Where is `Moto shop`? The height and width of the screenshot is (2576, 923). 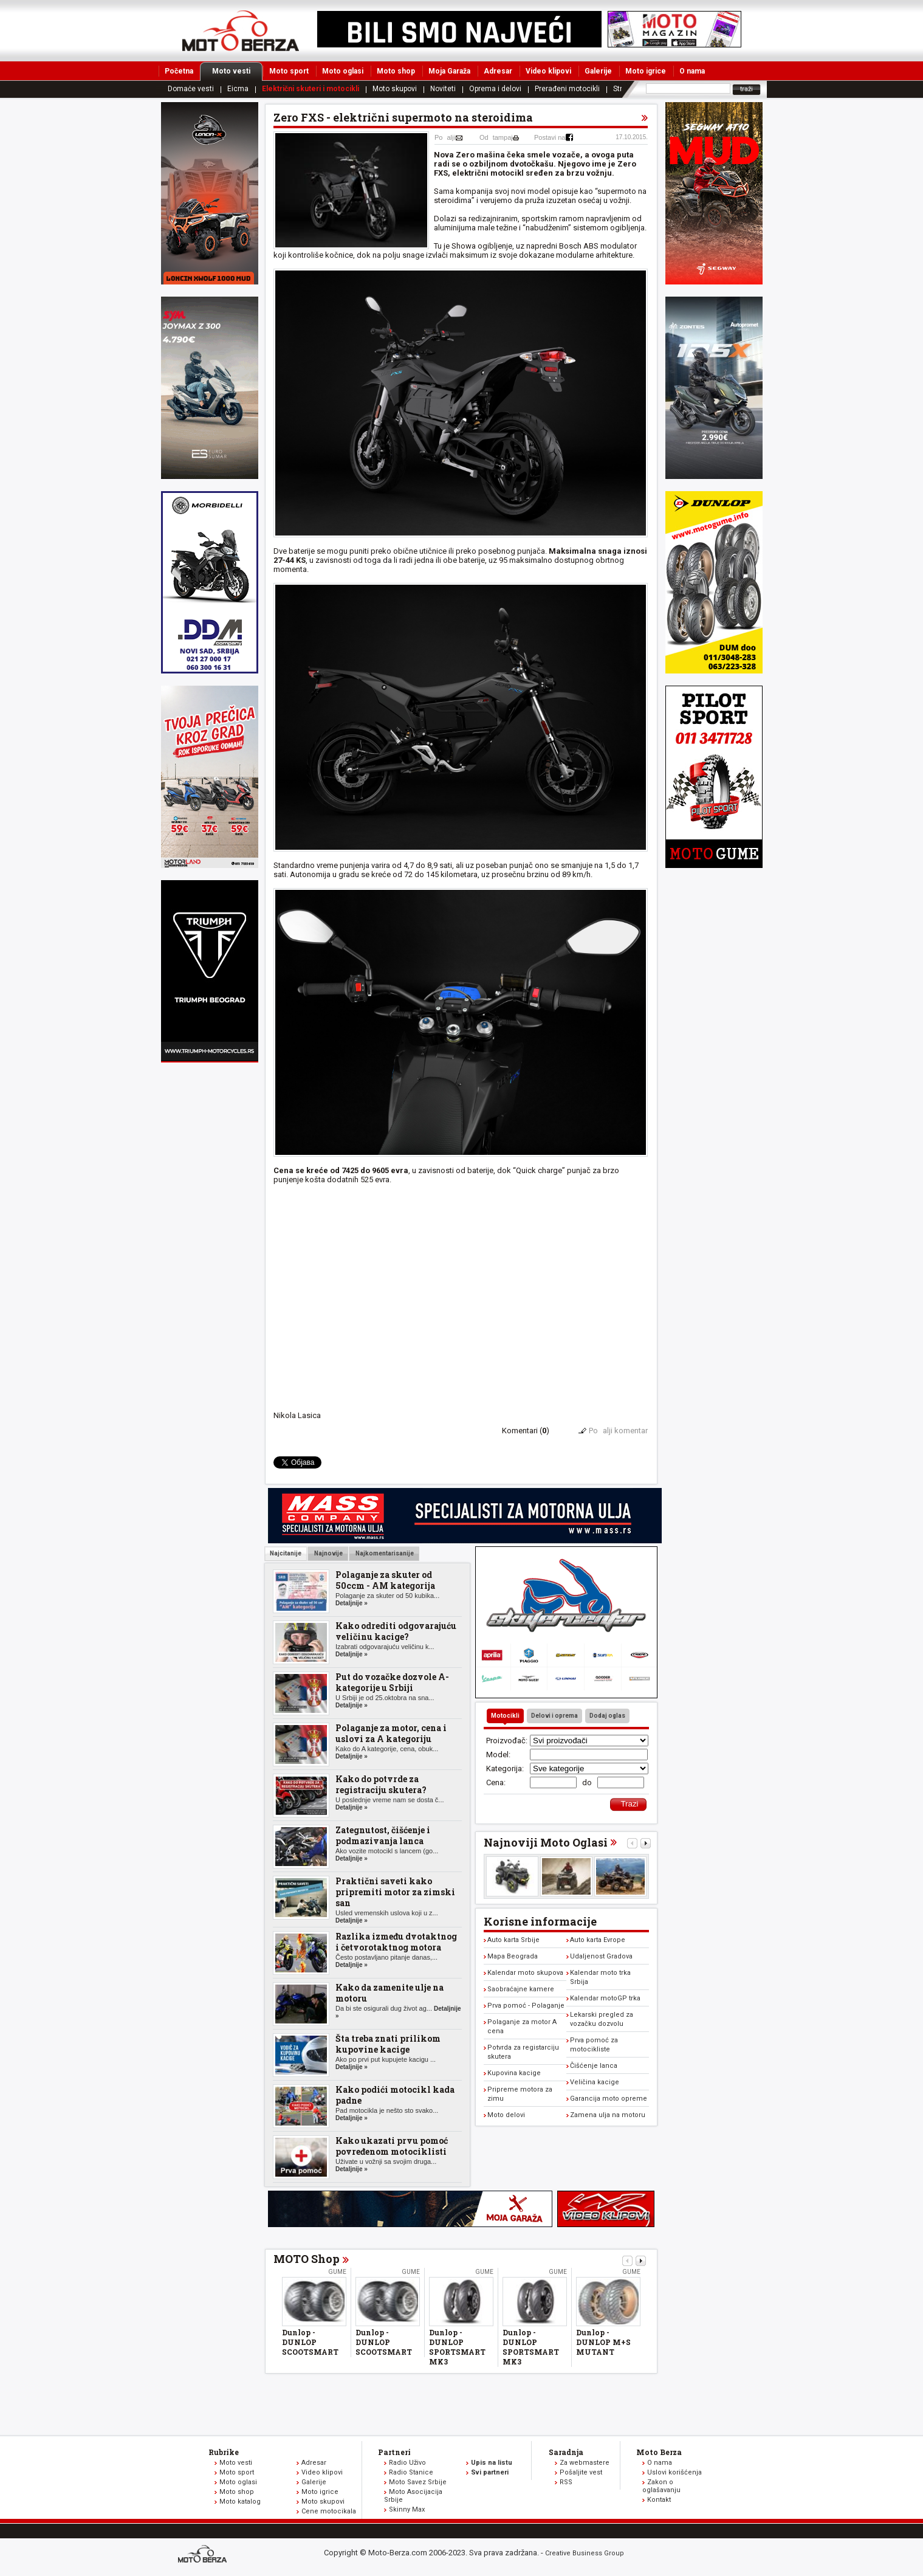
Moto shop is located at coordinates (396, 71).